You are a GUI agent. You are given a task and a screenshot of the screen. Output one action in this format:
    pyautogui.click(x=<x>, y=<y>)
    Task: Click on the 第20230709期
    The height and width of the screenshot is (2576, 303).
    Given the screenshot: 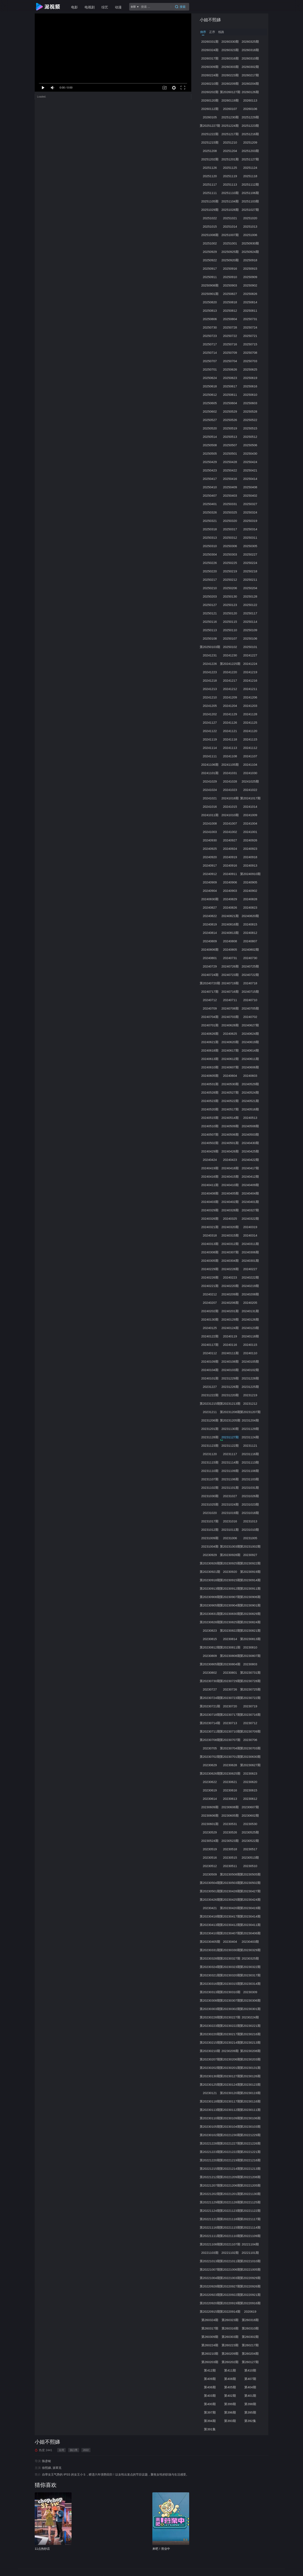 What is the action you would take?
    pyautogui.click(x=250, y=1731)
    